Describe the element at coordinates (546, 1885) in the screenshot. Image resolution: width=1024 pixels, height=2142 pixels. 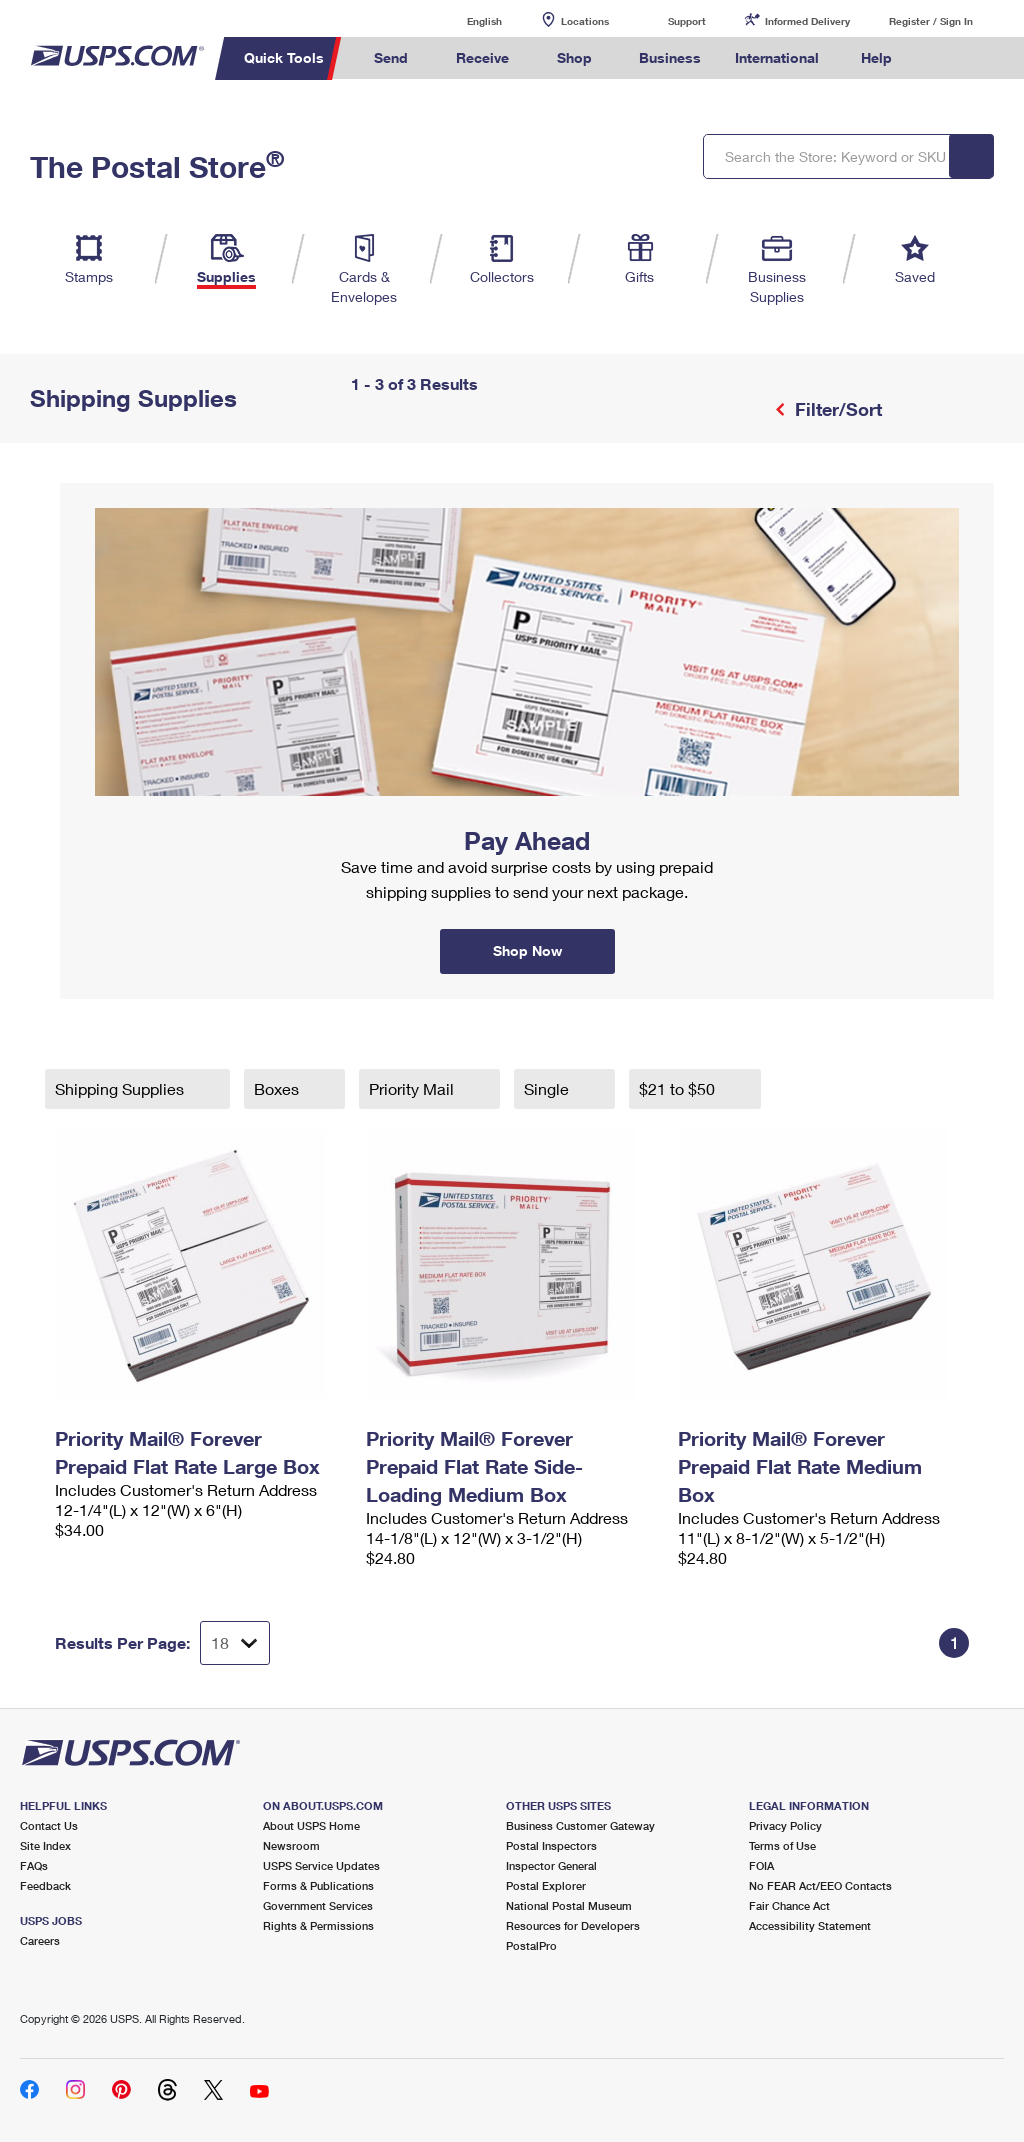
I see `Postal Explorer` at that location.